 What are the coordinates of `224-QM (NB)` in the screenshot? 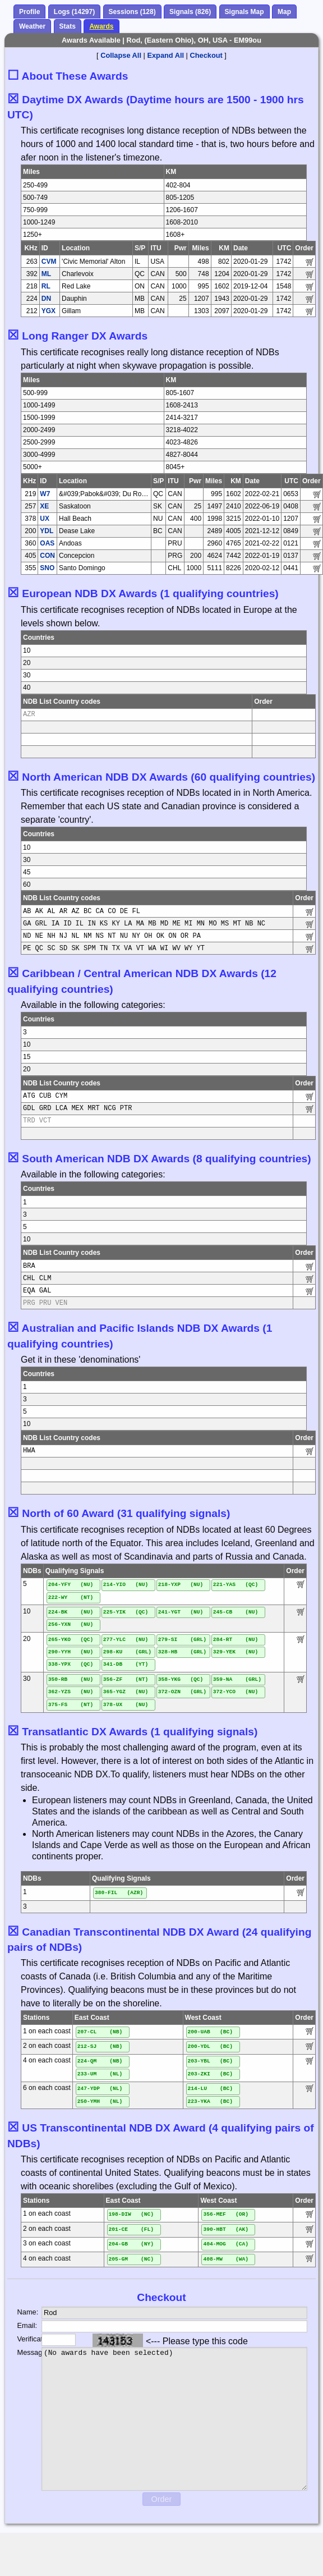 It's located at (100, 2061).